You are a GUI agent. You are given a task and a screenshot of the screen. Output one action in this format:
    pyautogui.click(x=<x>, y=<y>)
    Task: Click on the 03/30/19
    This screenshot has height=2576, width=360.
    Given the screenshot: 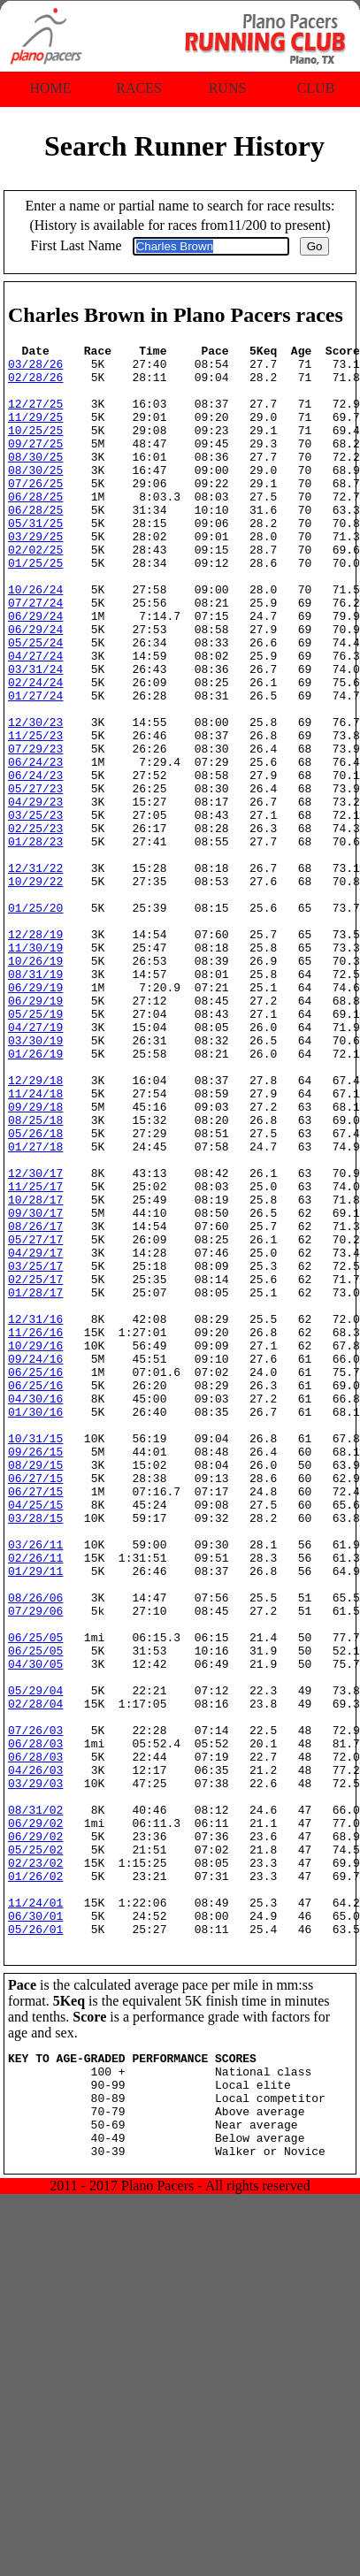 What is the action you would take?
    pyautogui.click(x=35, y=1181)
    